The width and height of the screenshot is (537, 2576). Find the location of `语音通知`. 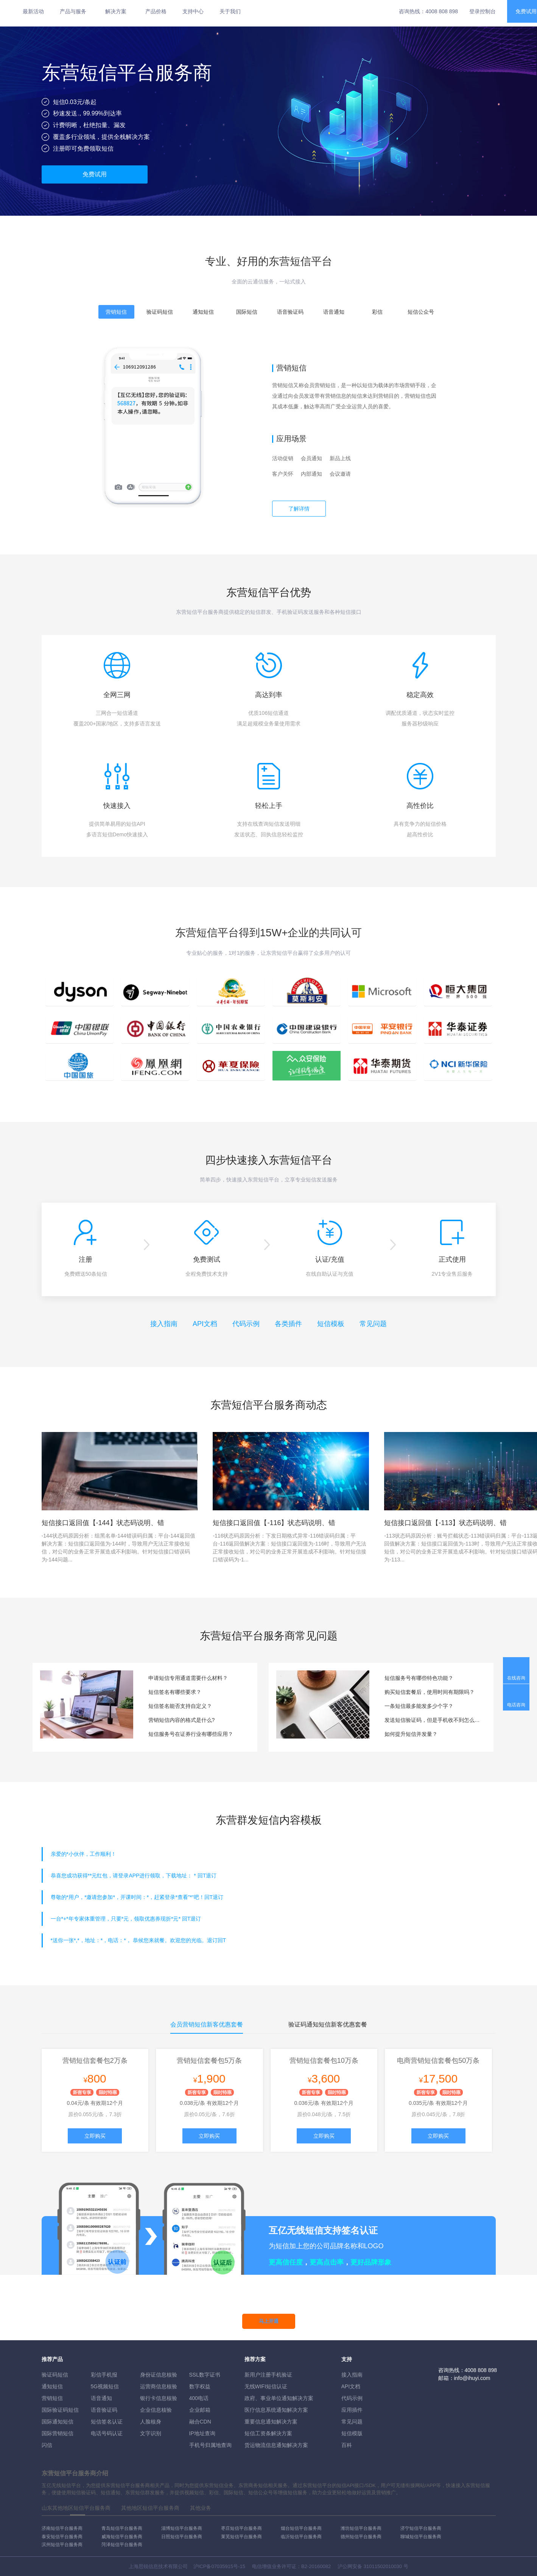

语音通知 is located at coordinates (101, 2398).